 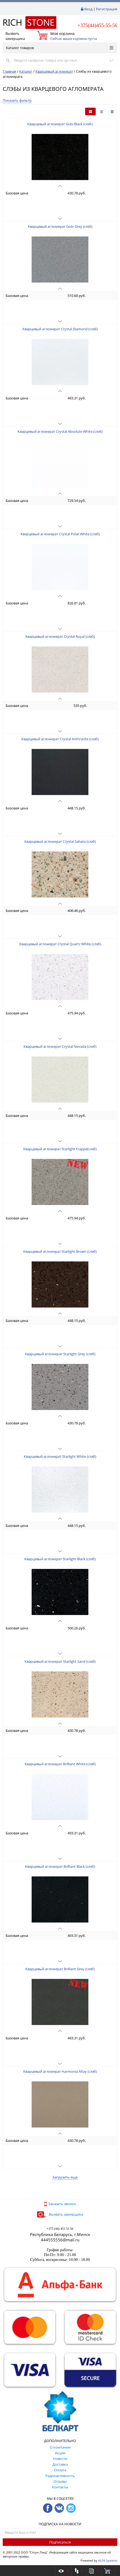 I want to click on Кварцевый агломерат Gobi Black (слэб), so click(x=60, y=123).